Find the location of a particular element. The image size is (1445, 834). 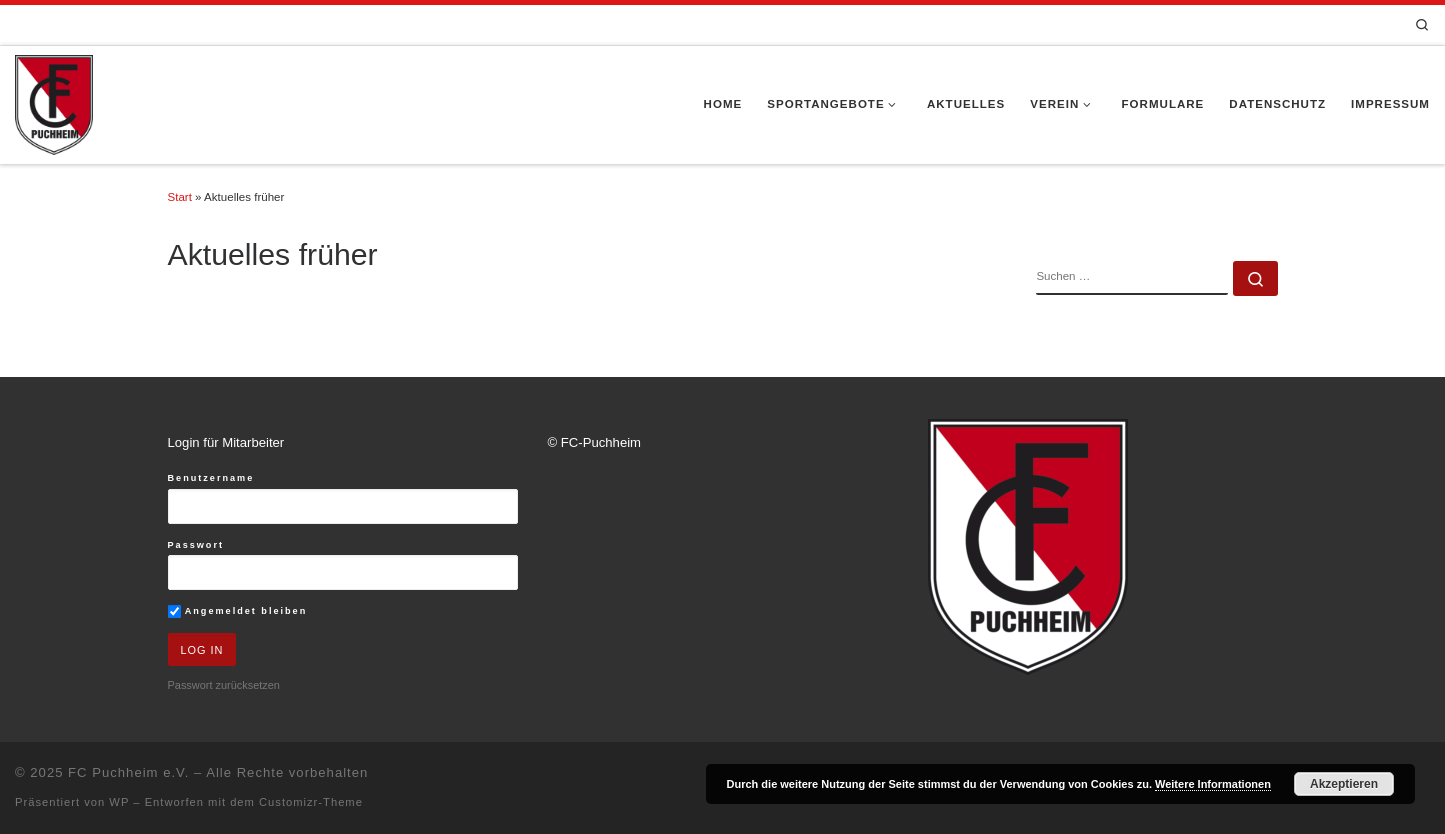

Passwort is located at coordinates (196, 545).